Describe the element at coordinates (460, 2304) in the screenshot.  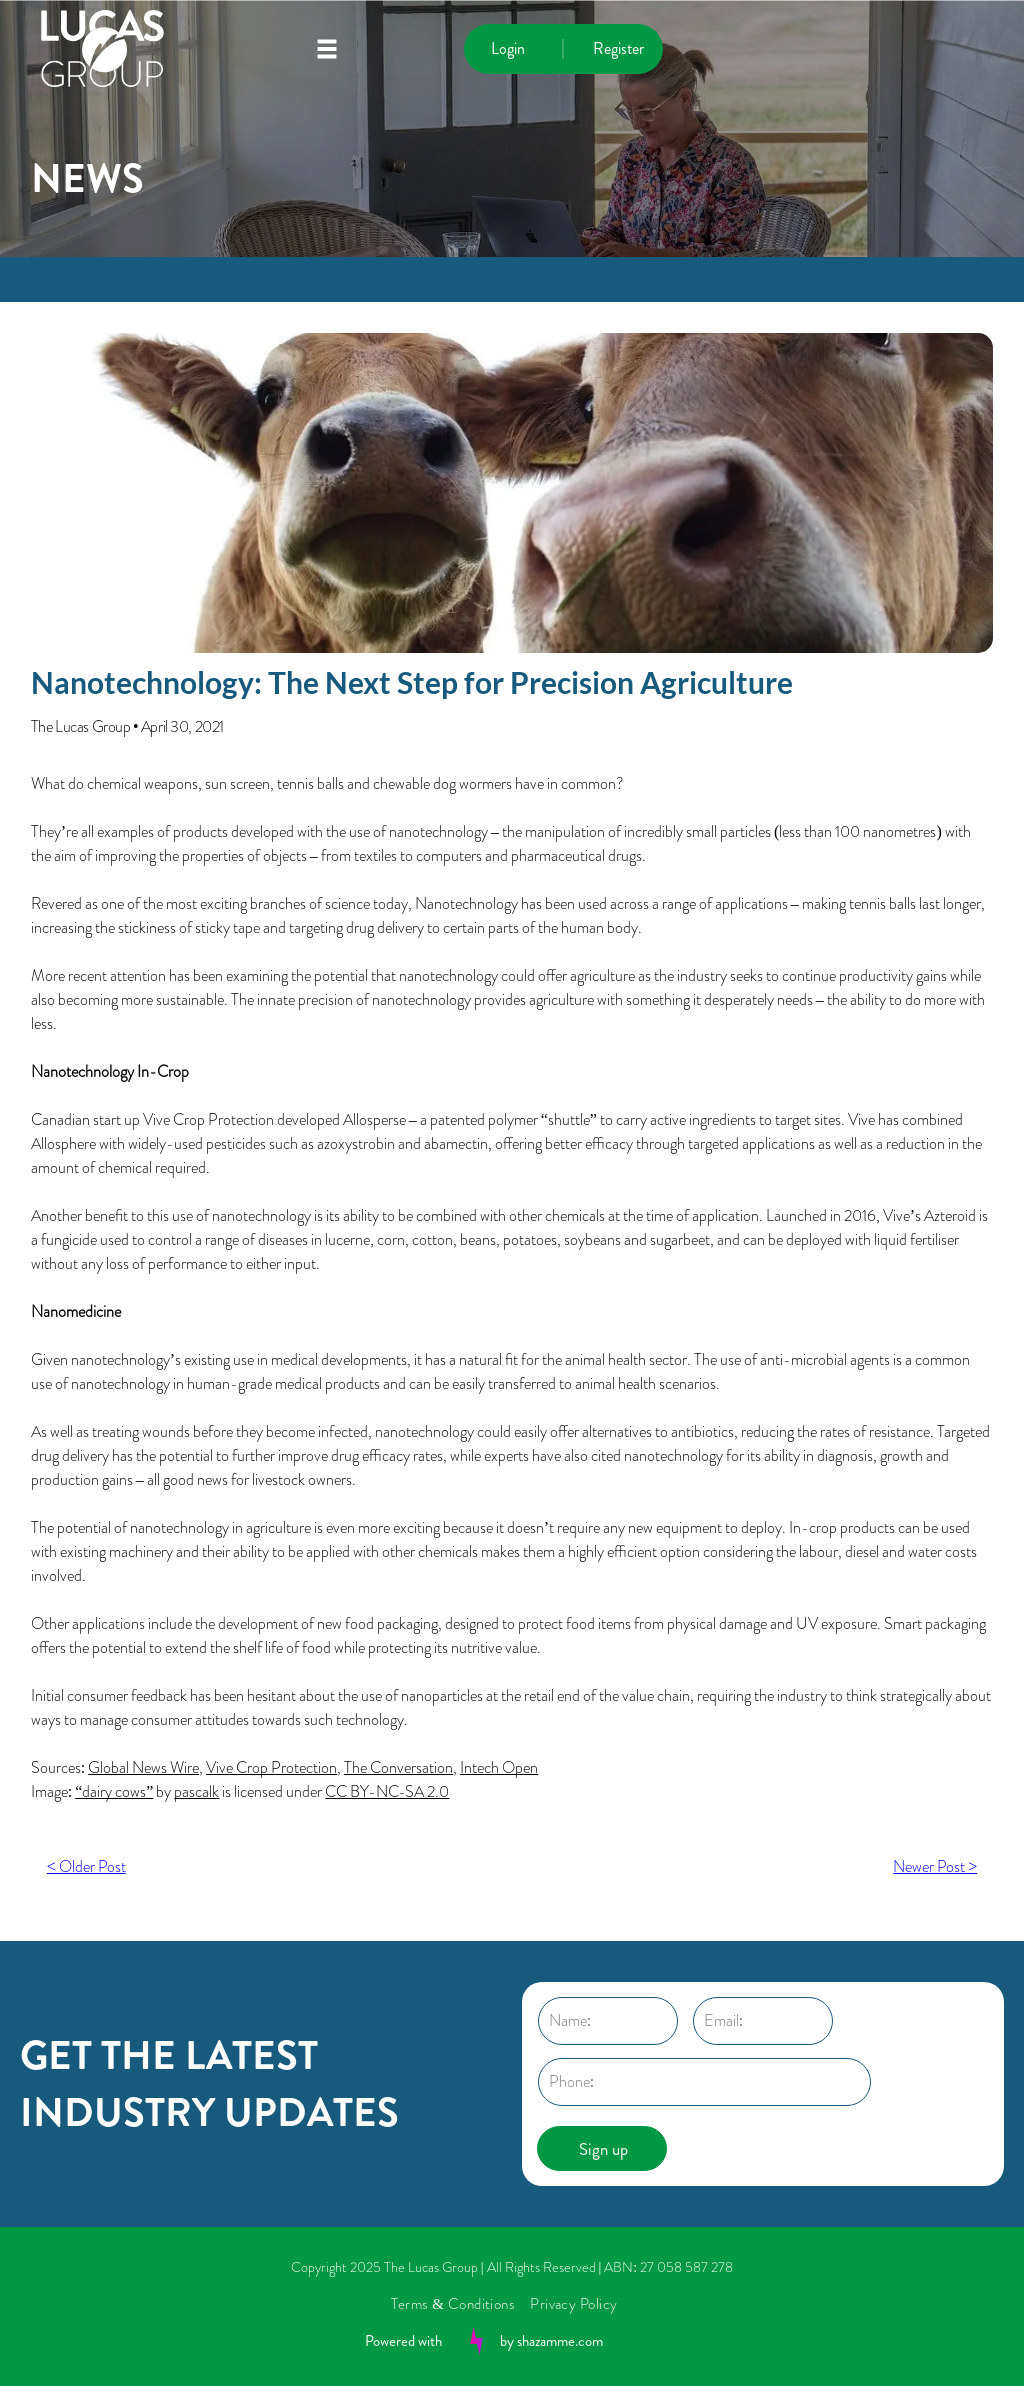
I see `[menuitem]` at that location.